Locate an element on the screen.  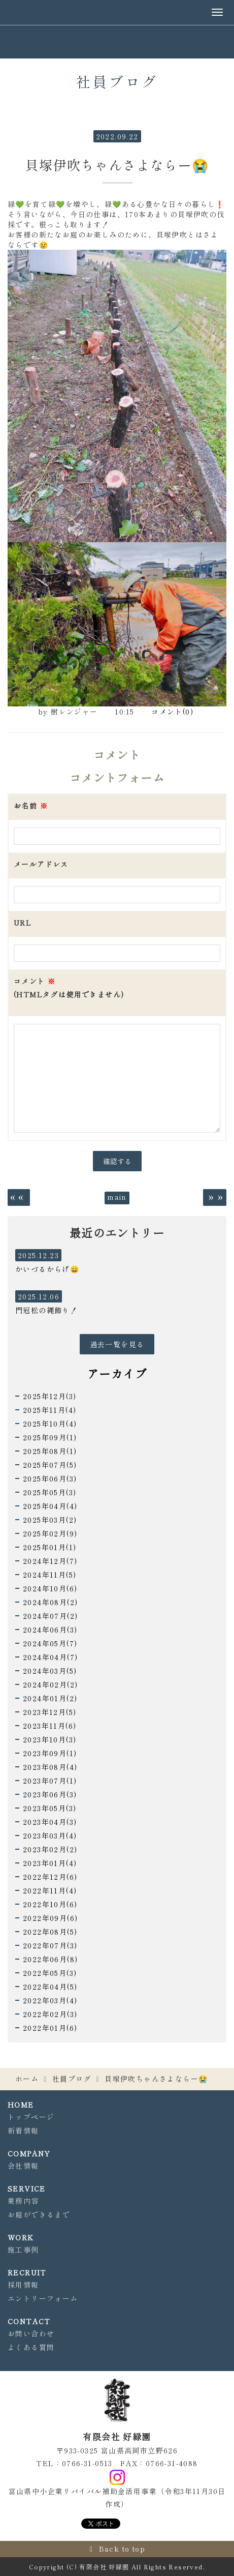
2024年08月(2) is located at coordinates (50, 1602).